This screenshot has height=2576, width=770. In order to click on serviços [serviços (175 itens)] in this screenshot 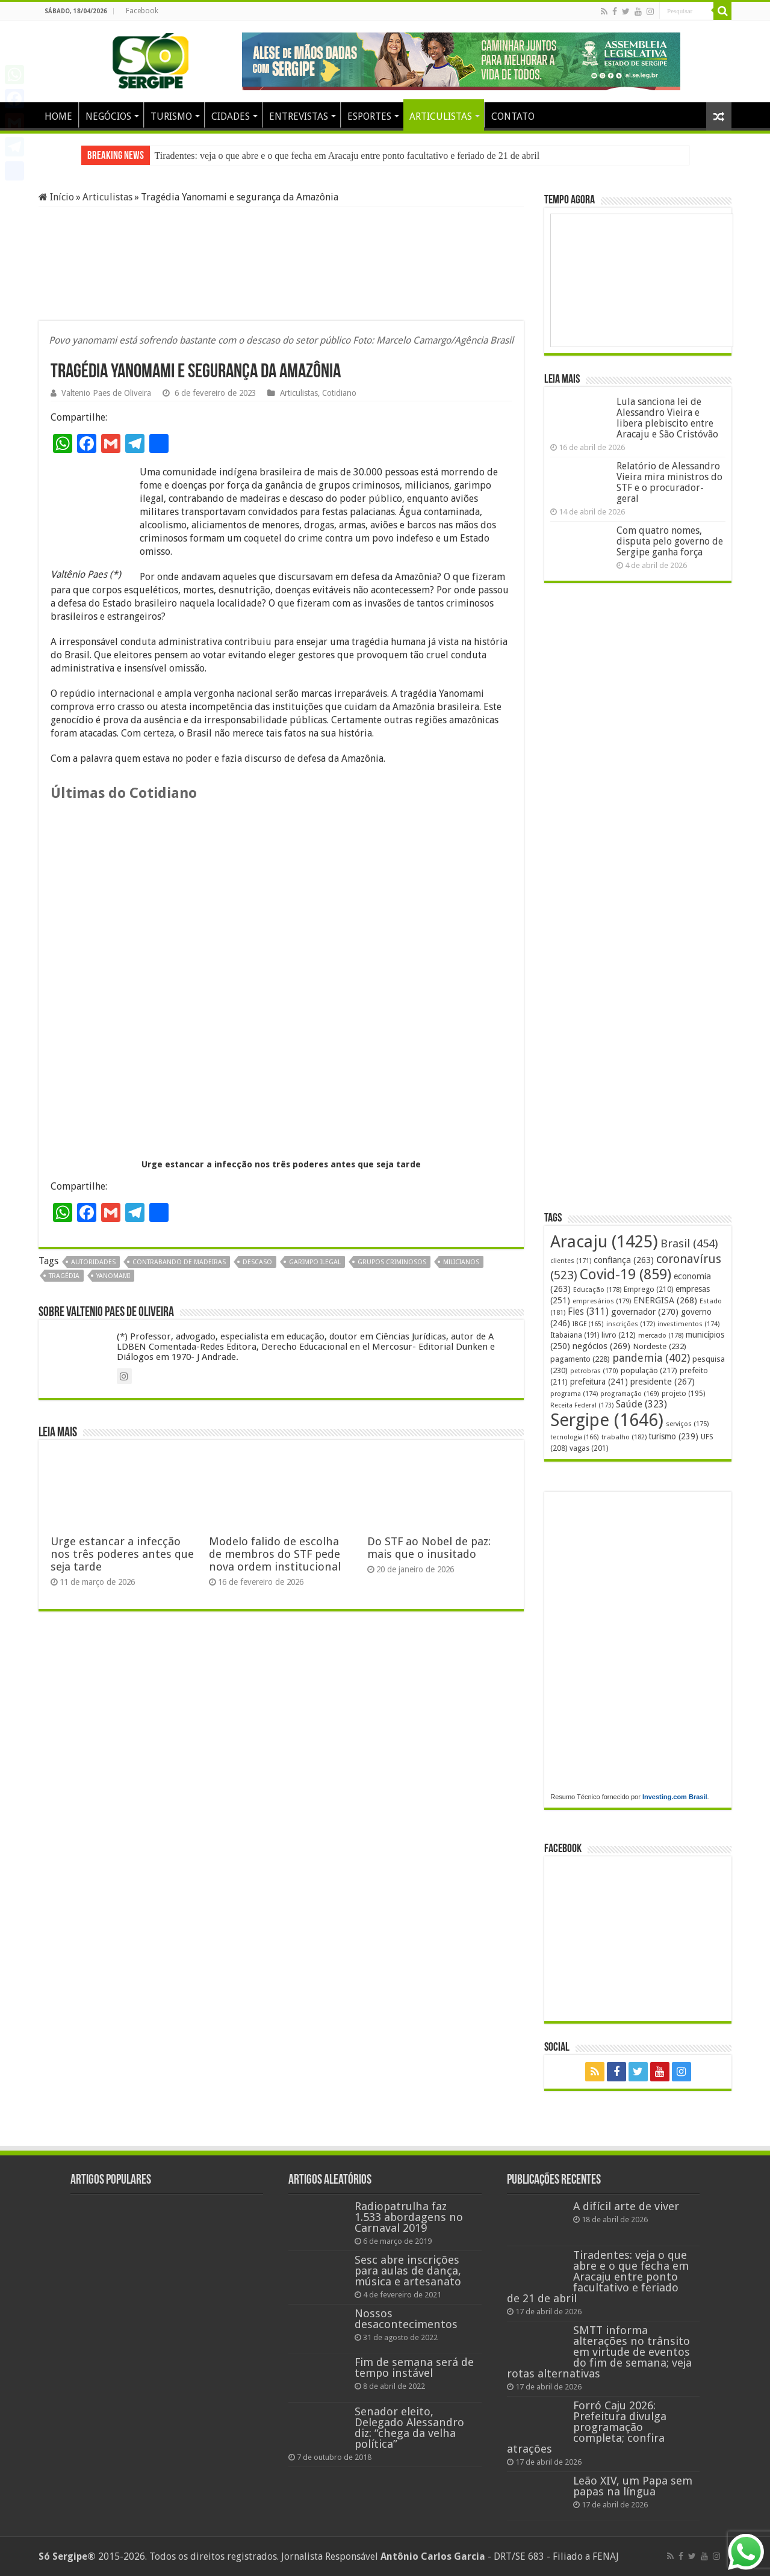, I will do `click(687, 1424)`.